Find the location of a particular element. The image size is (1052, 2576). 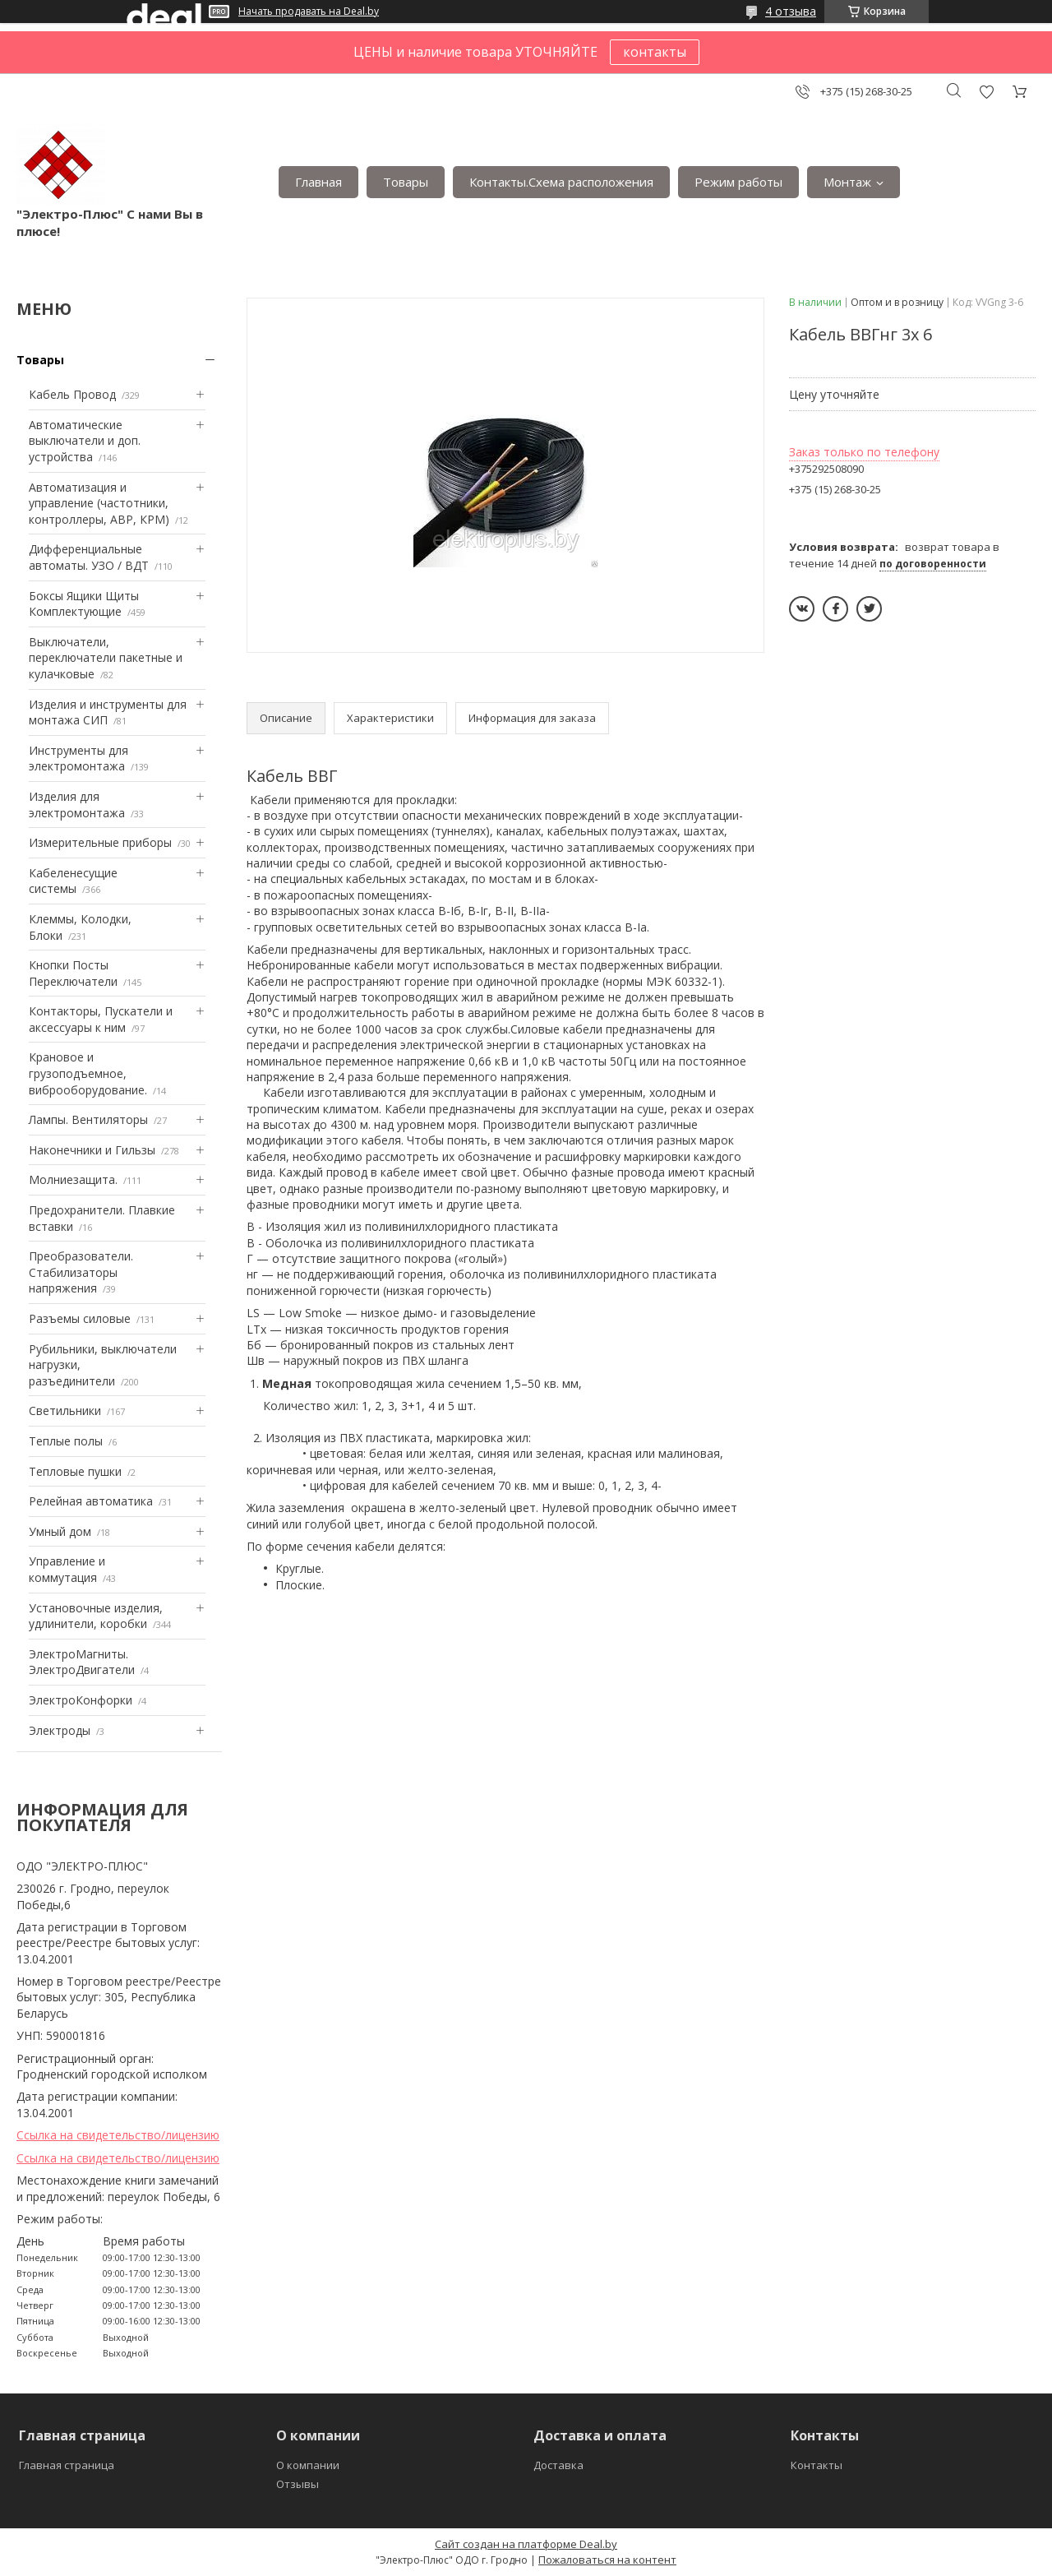

Добавить отзыв is located at coordinates (986, 92).